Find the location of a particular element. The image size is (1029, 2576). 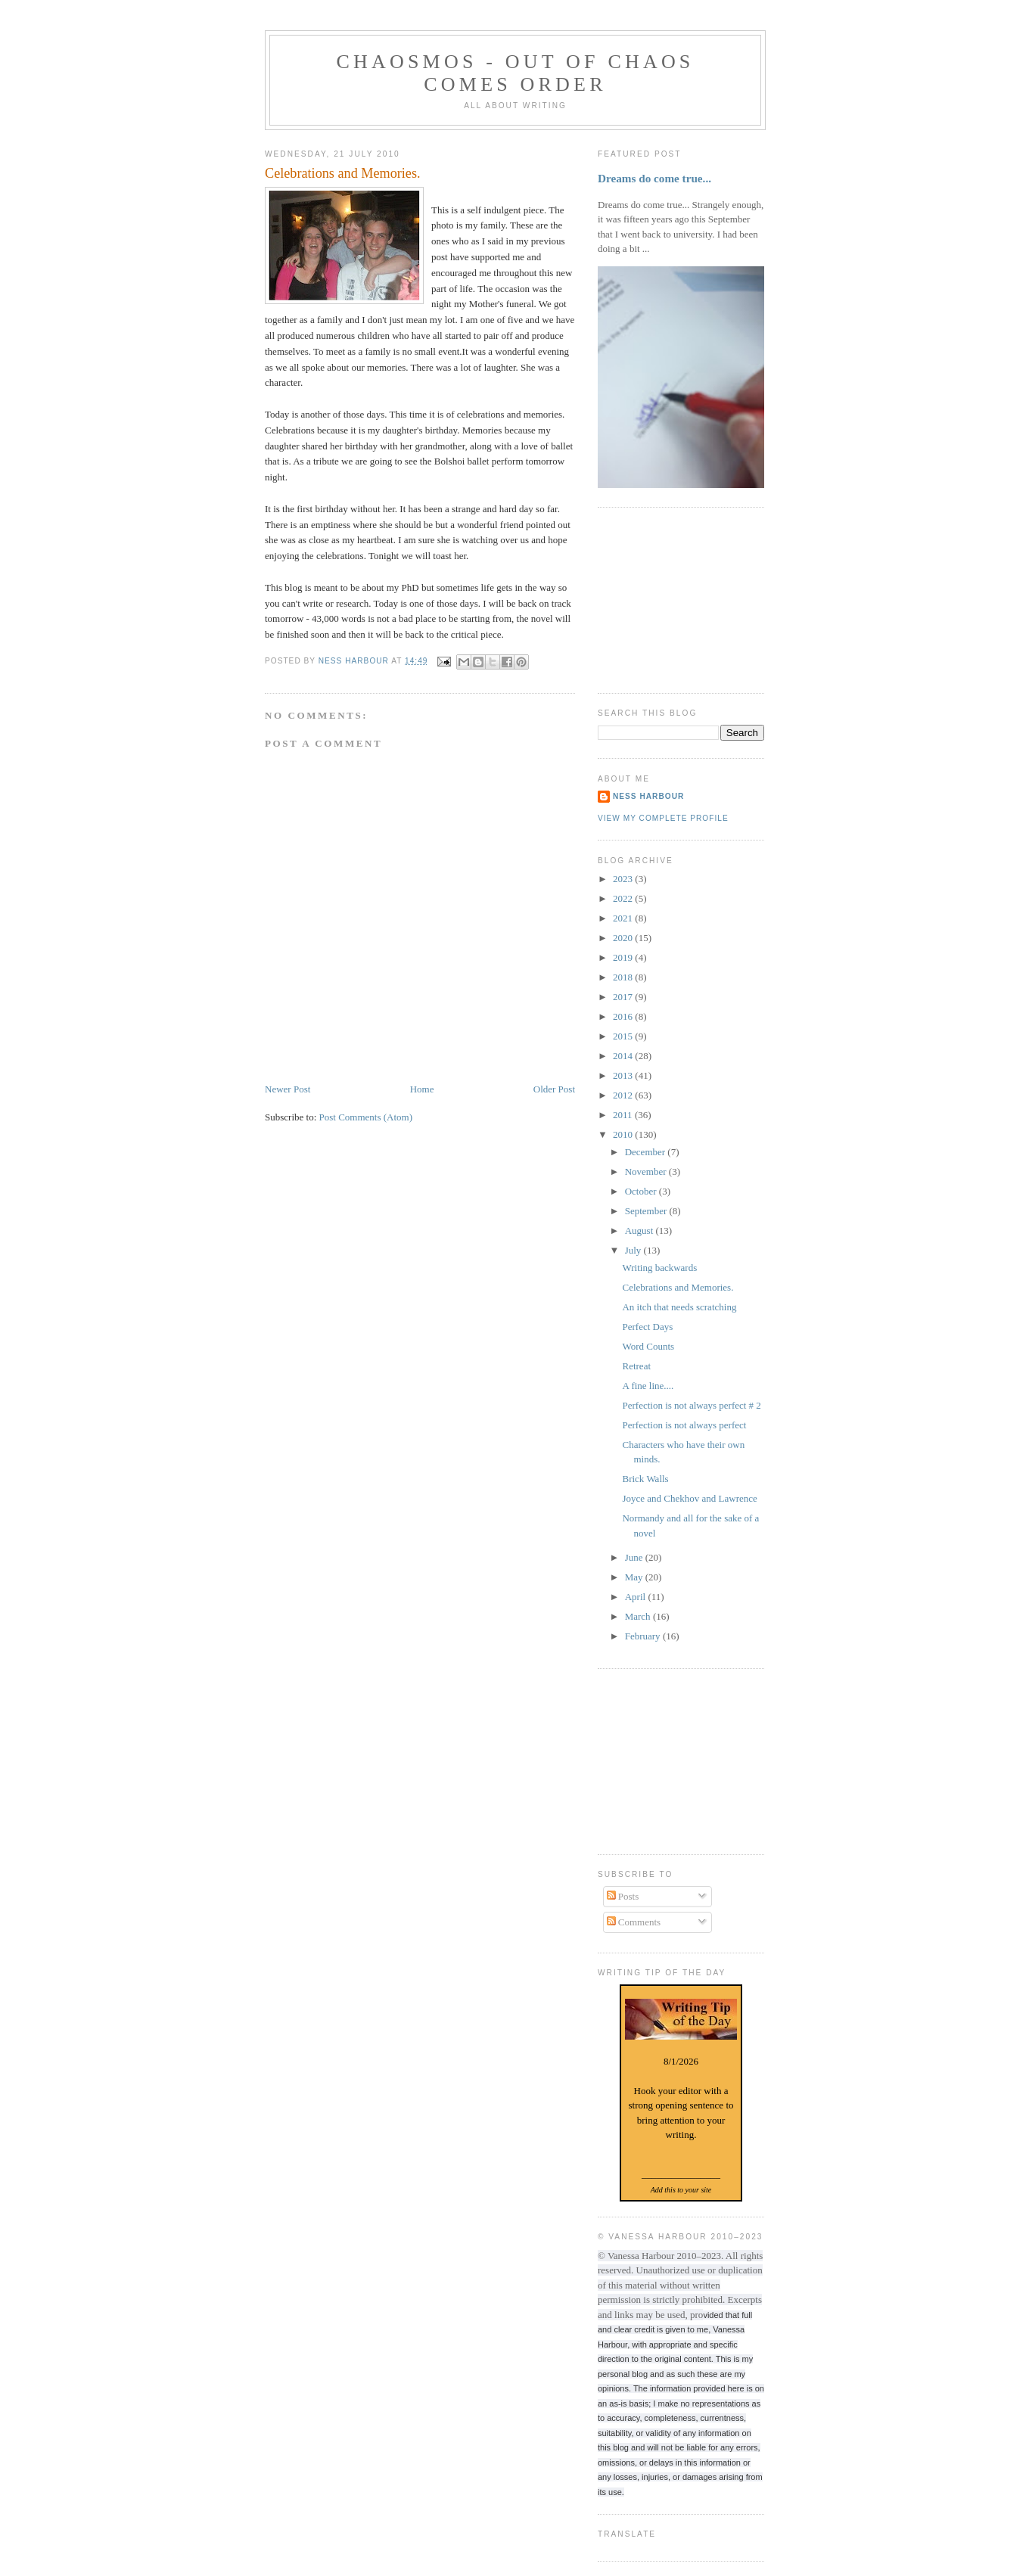

October is located at coordinates (642, 1191).